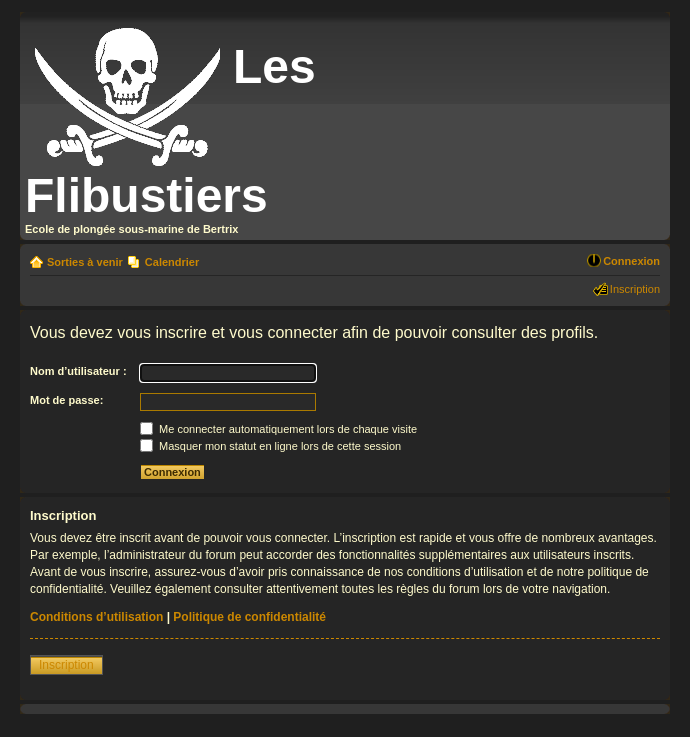 The width and height of the screenshot is (690, 737). I want to click on Masquer mon statut en ligne lors de cette session, so click(270, 446).